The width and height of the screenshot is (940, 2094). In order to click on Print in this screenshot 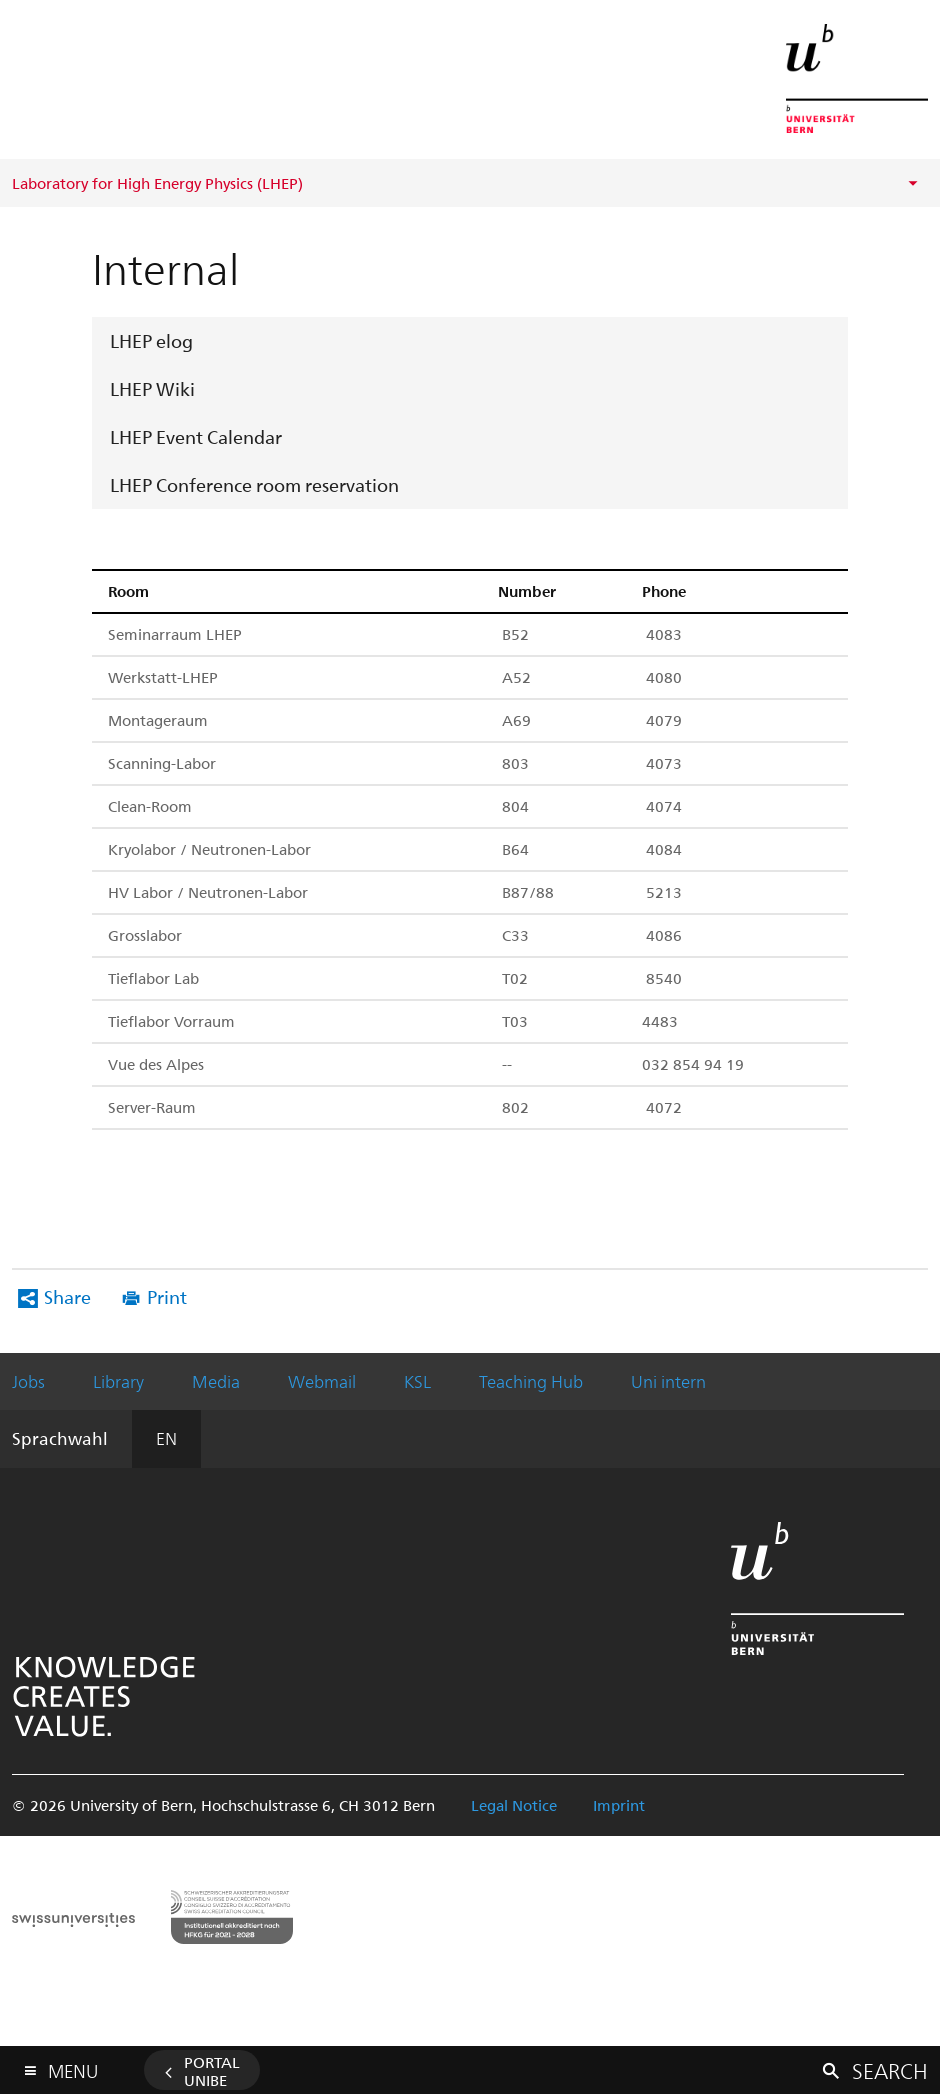, I will do `click(167, 1296)`.